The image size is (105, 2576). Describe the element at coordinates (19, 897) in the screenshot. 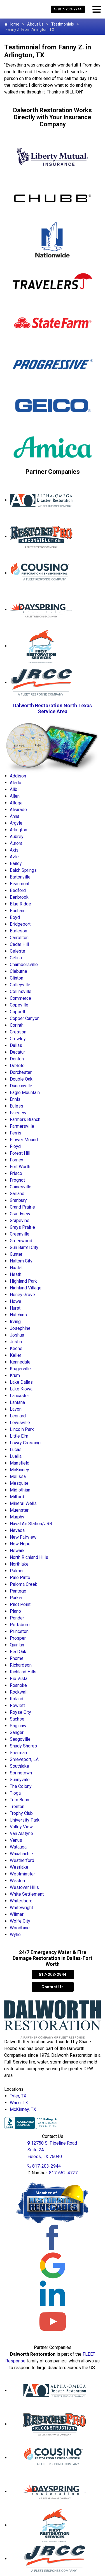

I see `Benbrook` at that location.